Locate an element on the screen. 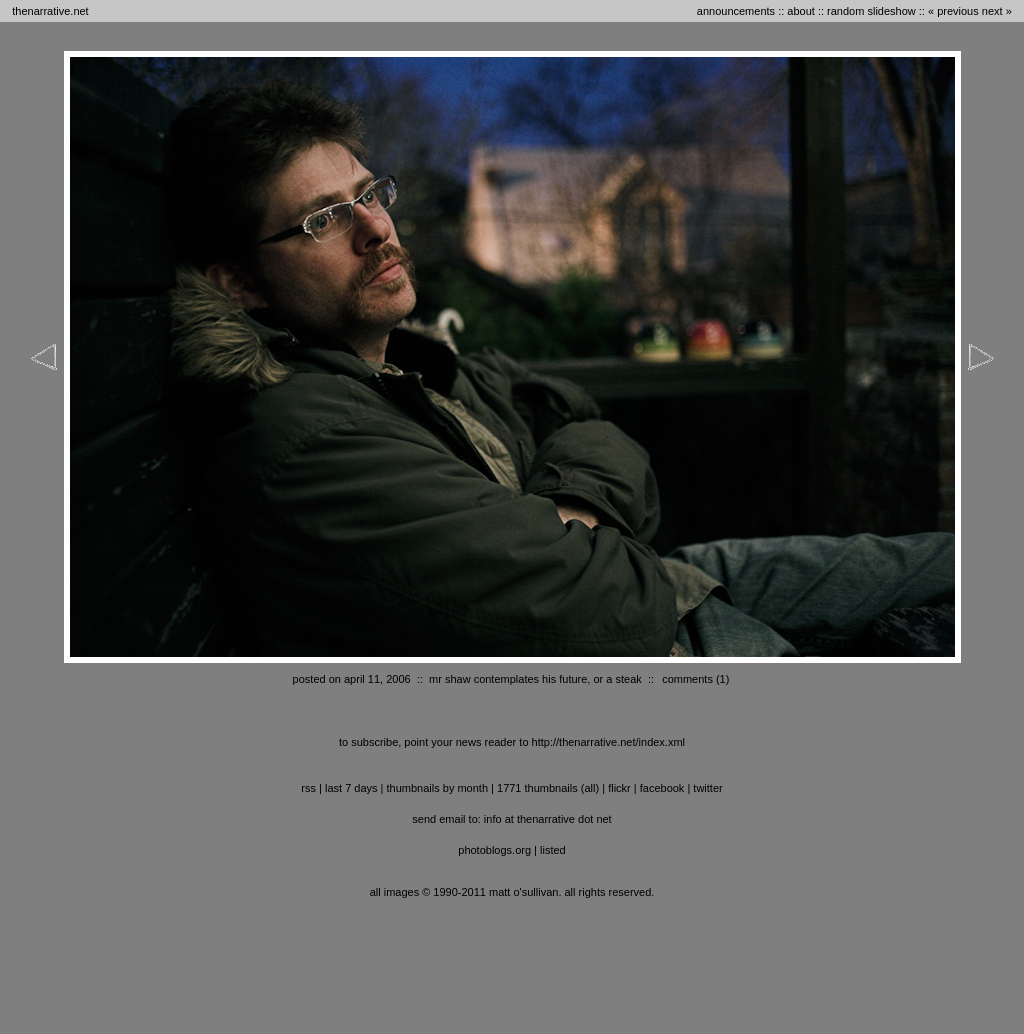 This screenshot has height=1034, width=1024. comments is located at coordinates (687, 679).